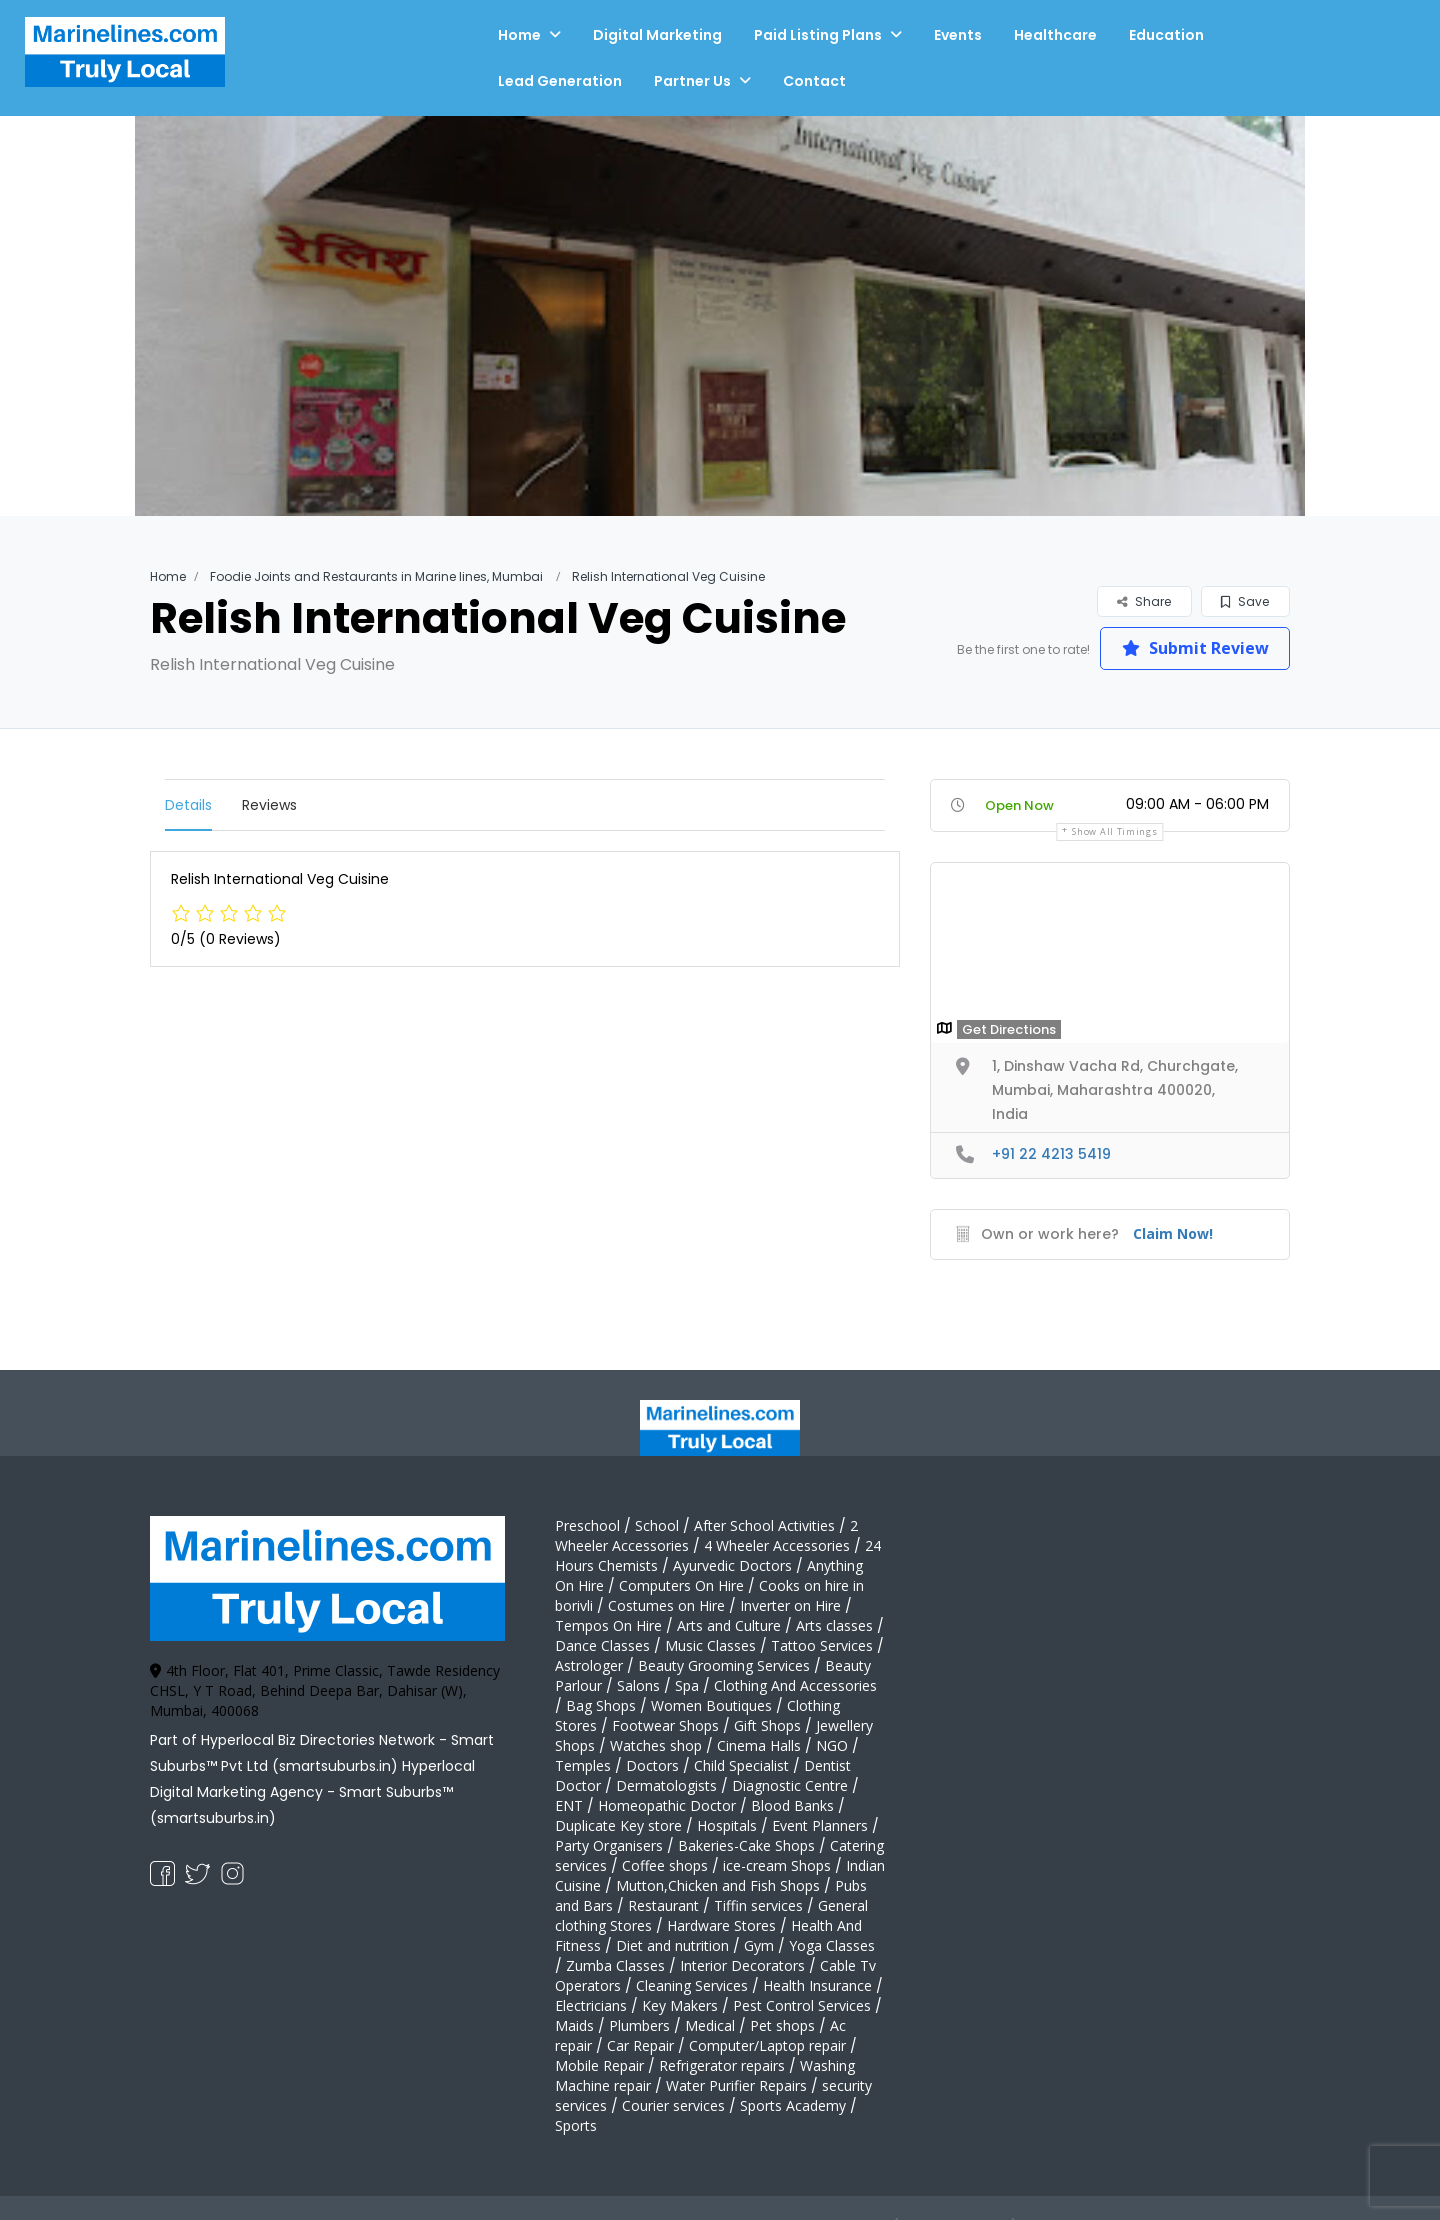 This screenshot has width=1440, height=2220. I want to click on Reviews, so click(269, 805).